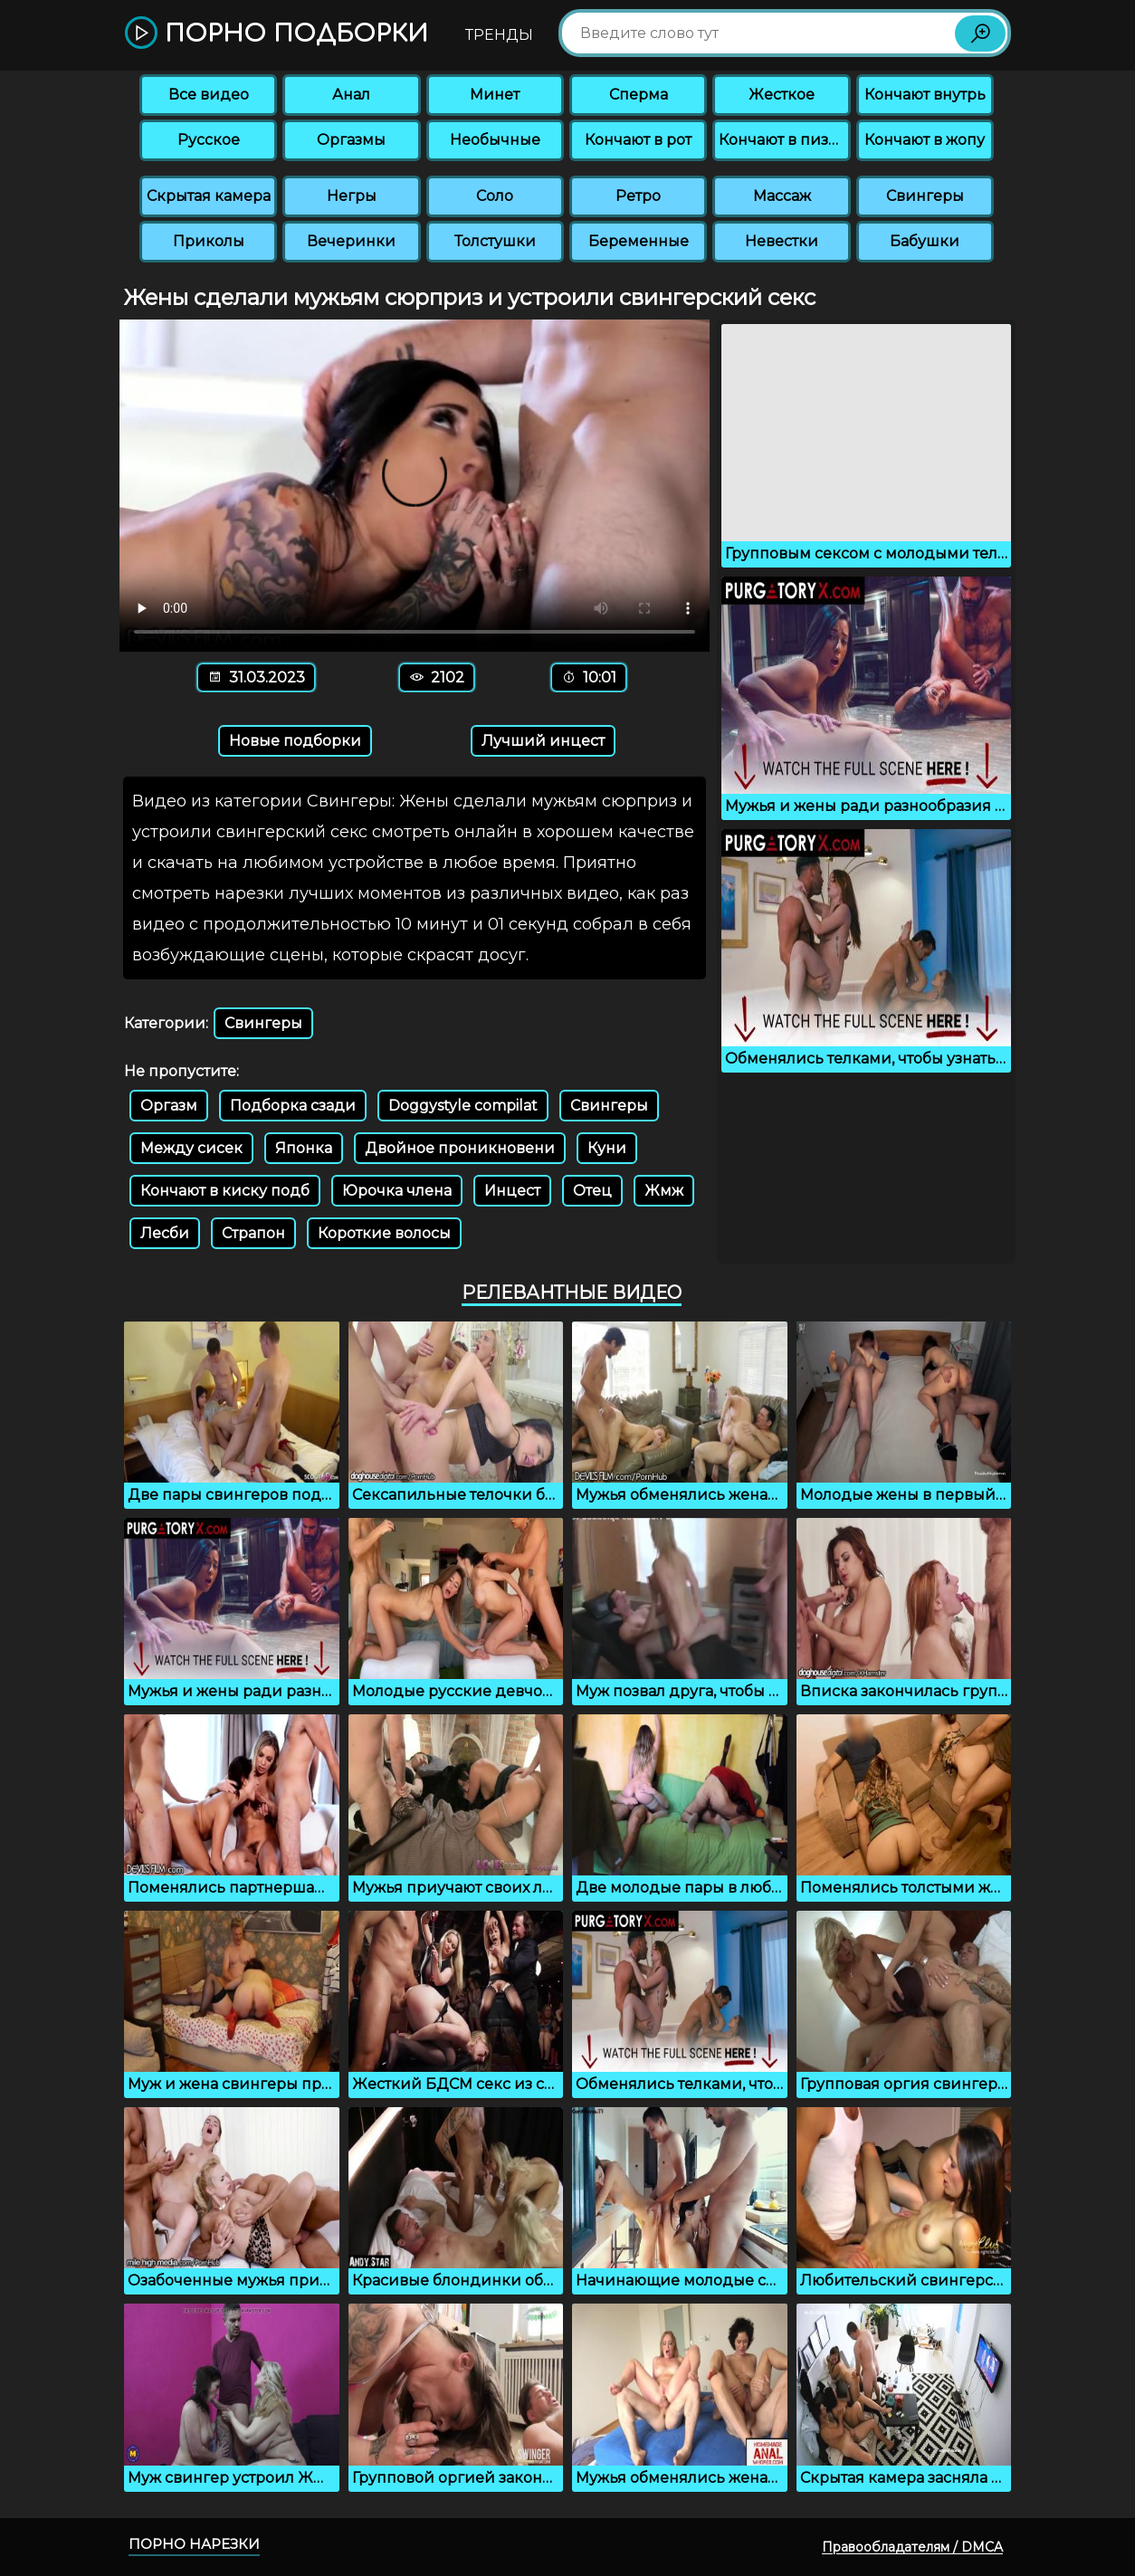 The width and height of the screenshot is (1135, 2576). What do you see at coordinates (352, 196) in the screenshot?
I see `Негры` at bounding box center [352, 196].